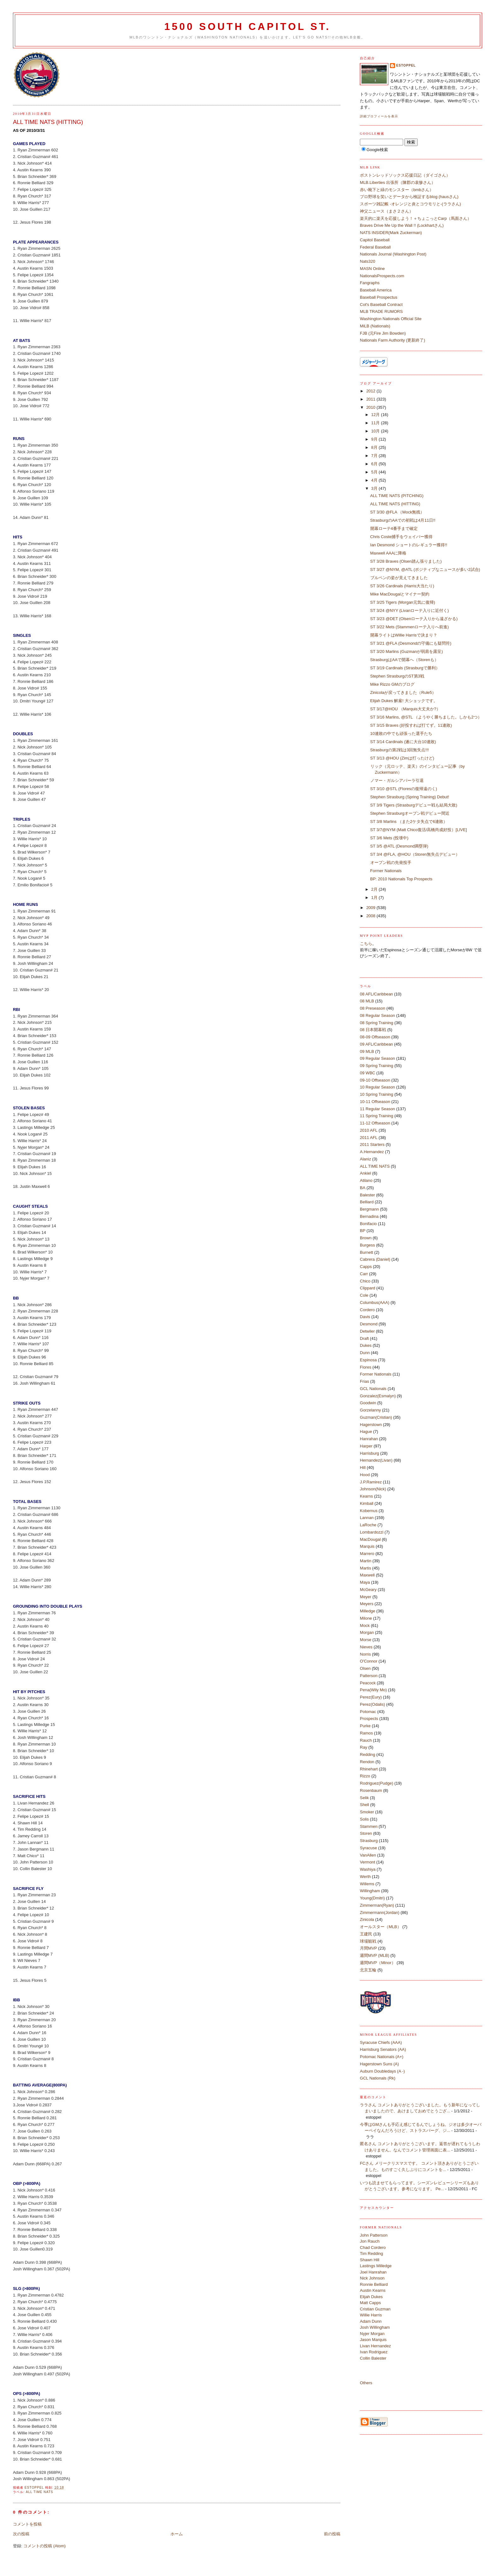 Image resolution: width=495 pixels, height=2576 pixels. Describe the element at coordinates (368, 1525) in the screenshot. I see `LaRoche` at that location.